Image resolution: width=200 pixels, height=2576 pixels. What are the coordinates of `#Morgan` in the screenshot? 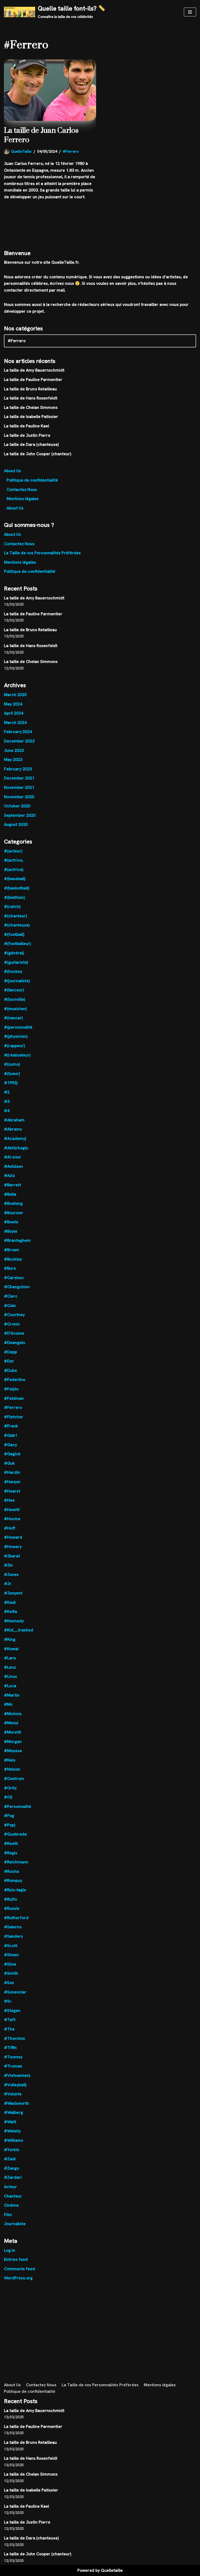 It's located at (13, 1741).